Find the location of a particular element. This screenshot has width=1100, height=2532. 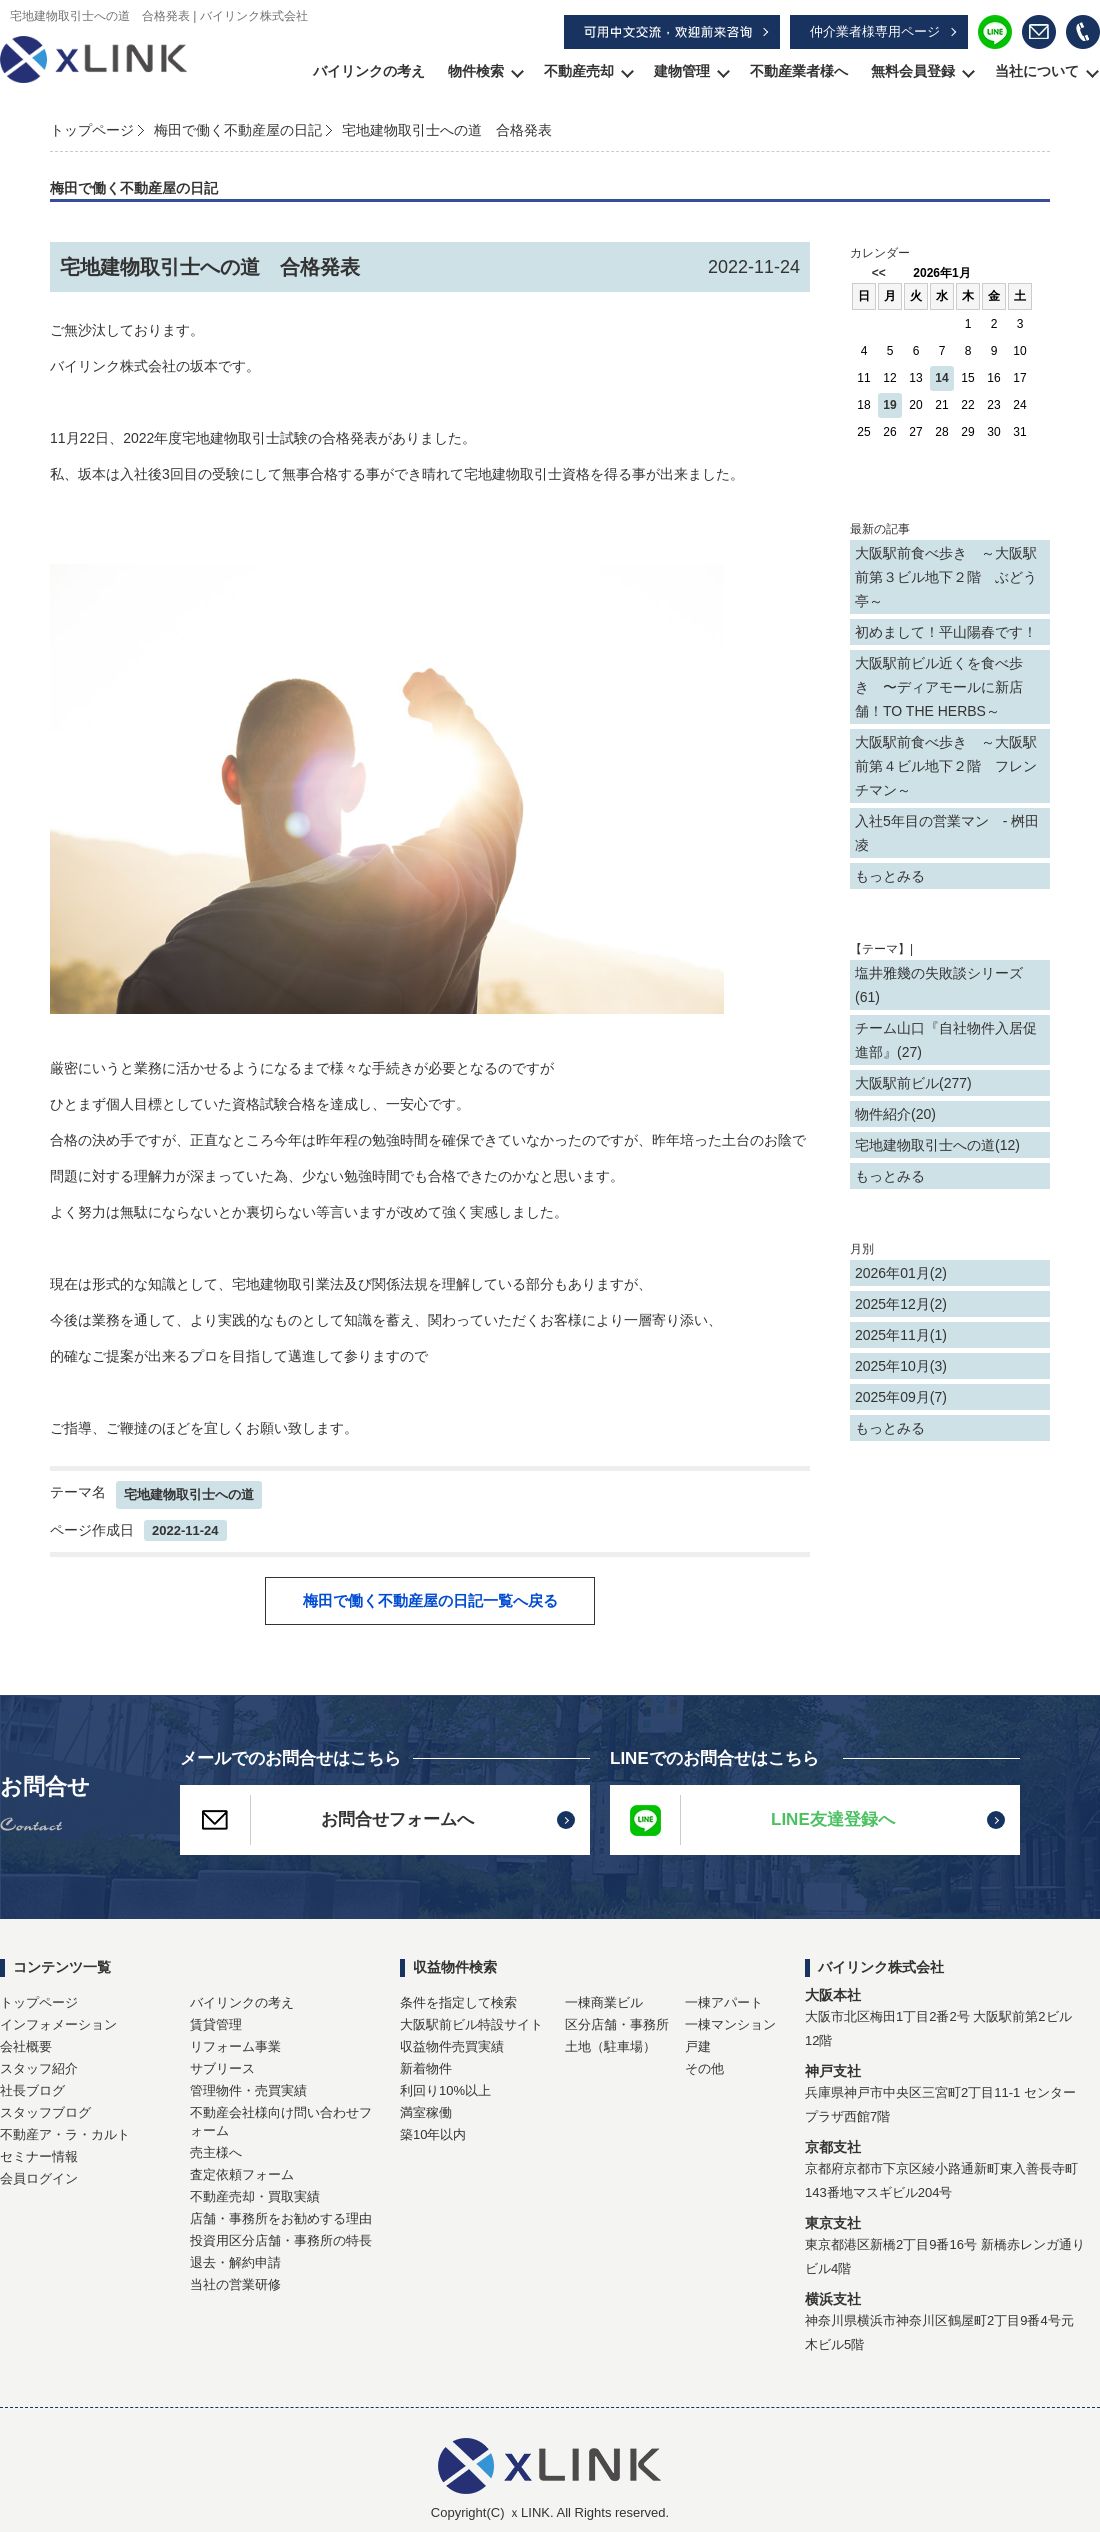

2025年10月(3) is located at coordinates (901, 1366).